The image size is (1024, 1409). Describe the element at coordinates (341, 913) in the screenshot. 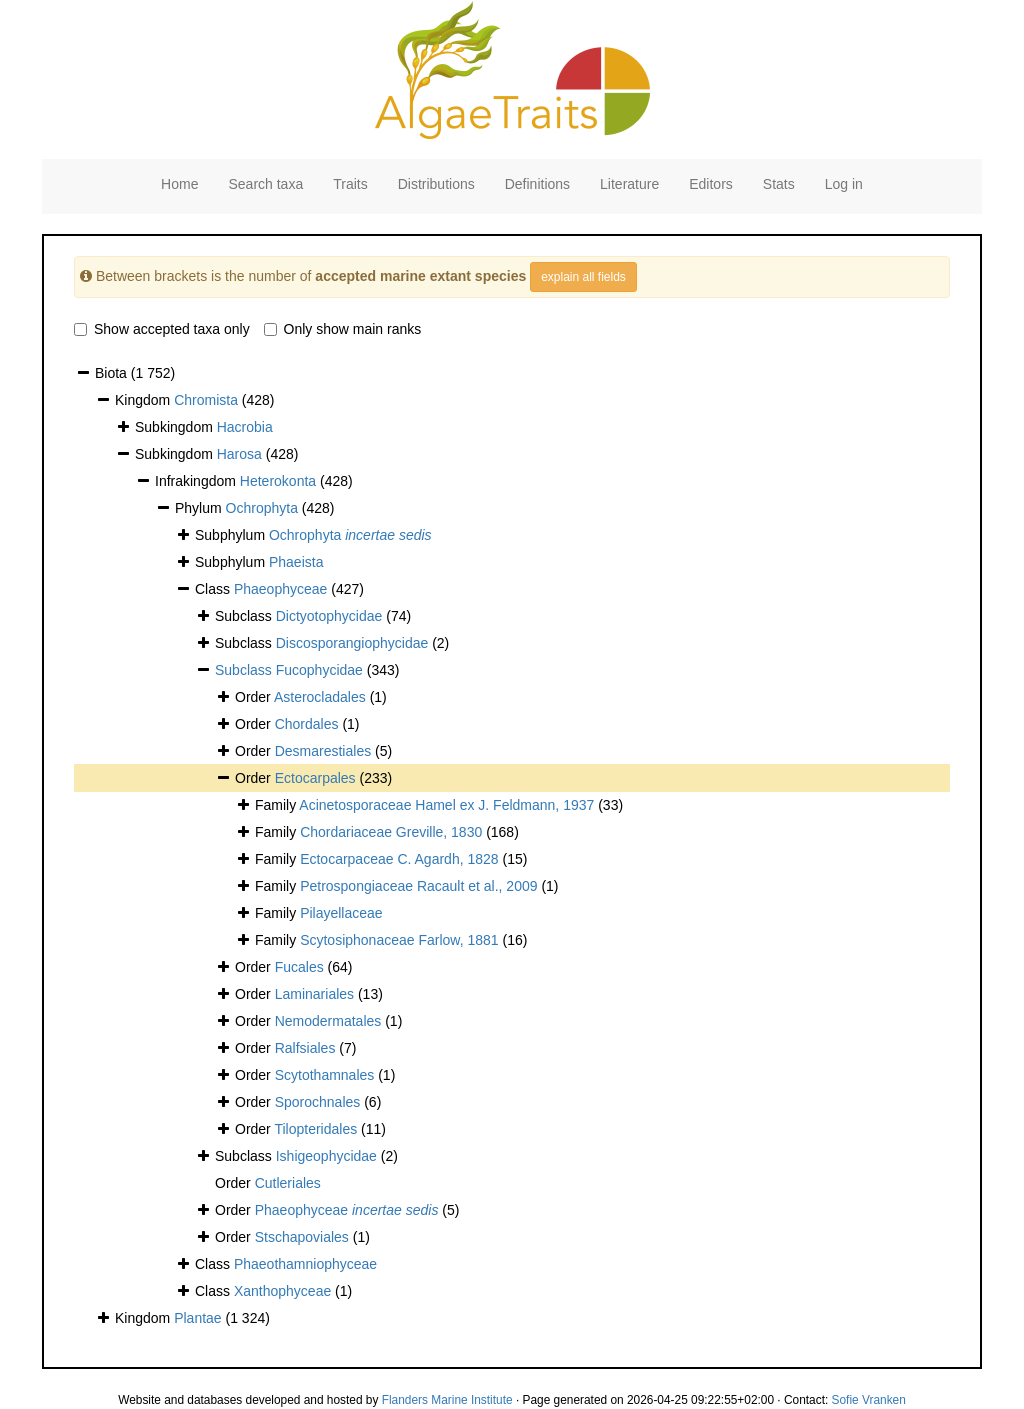

I see `Pilayellaceae` at that location.